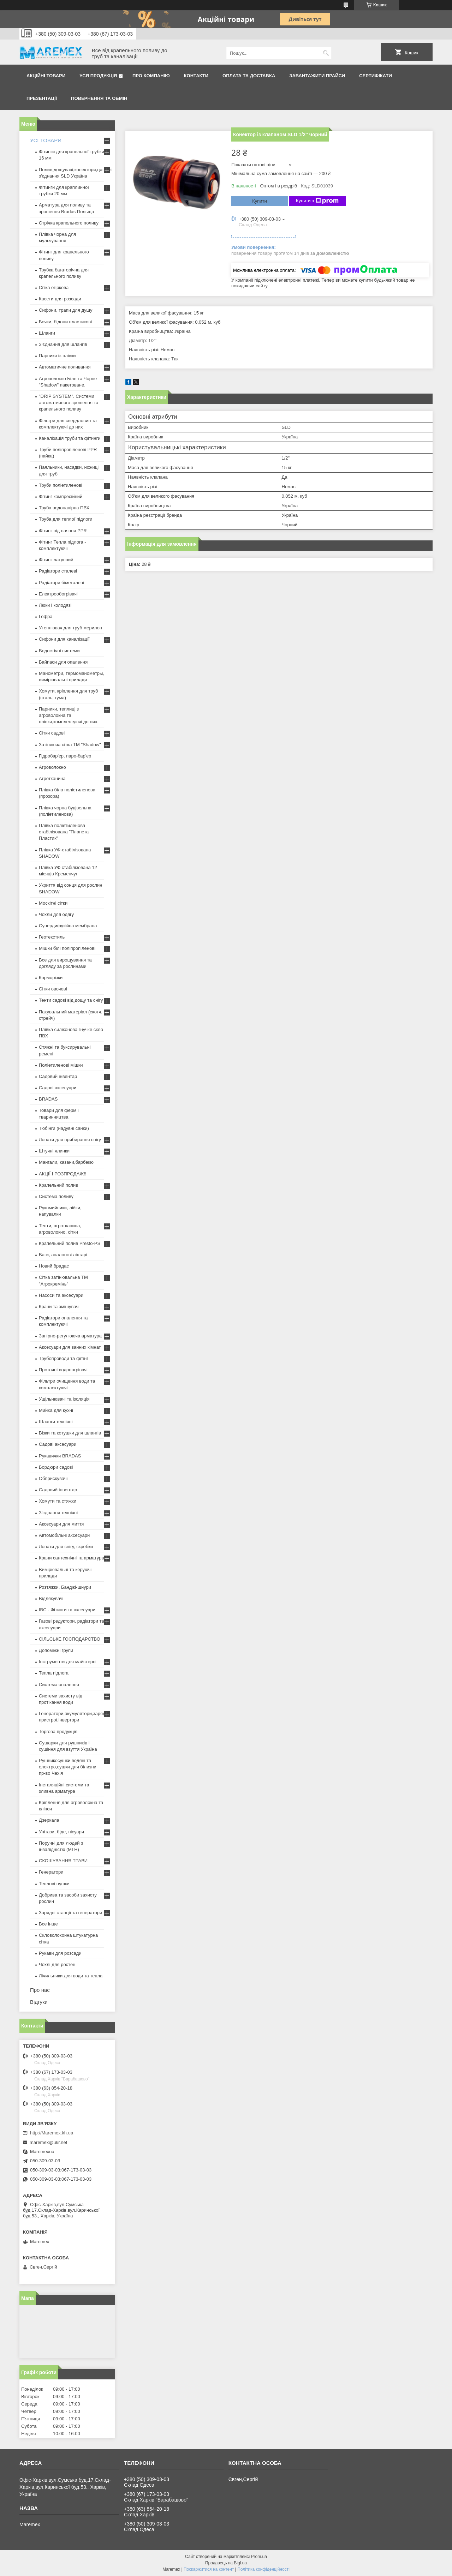 Image resolution: width=452 pixels, height=2576 pixels. Describe the element at coordinates (56, 1410) in the screenshot. I see `Мийка для кухні` at that location.